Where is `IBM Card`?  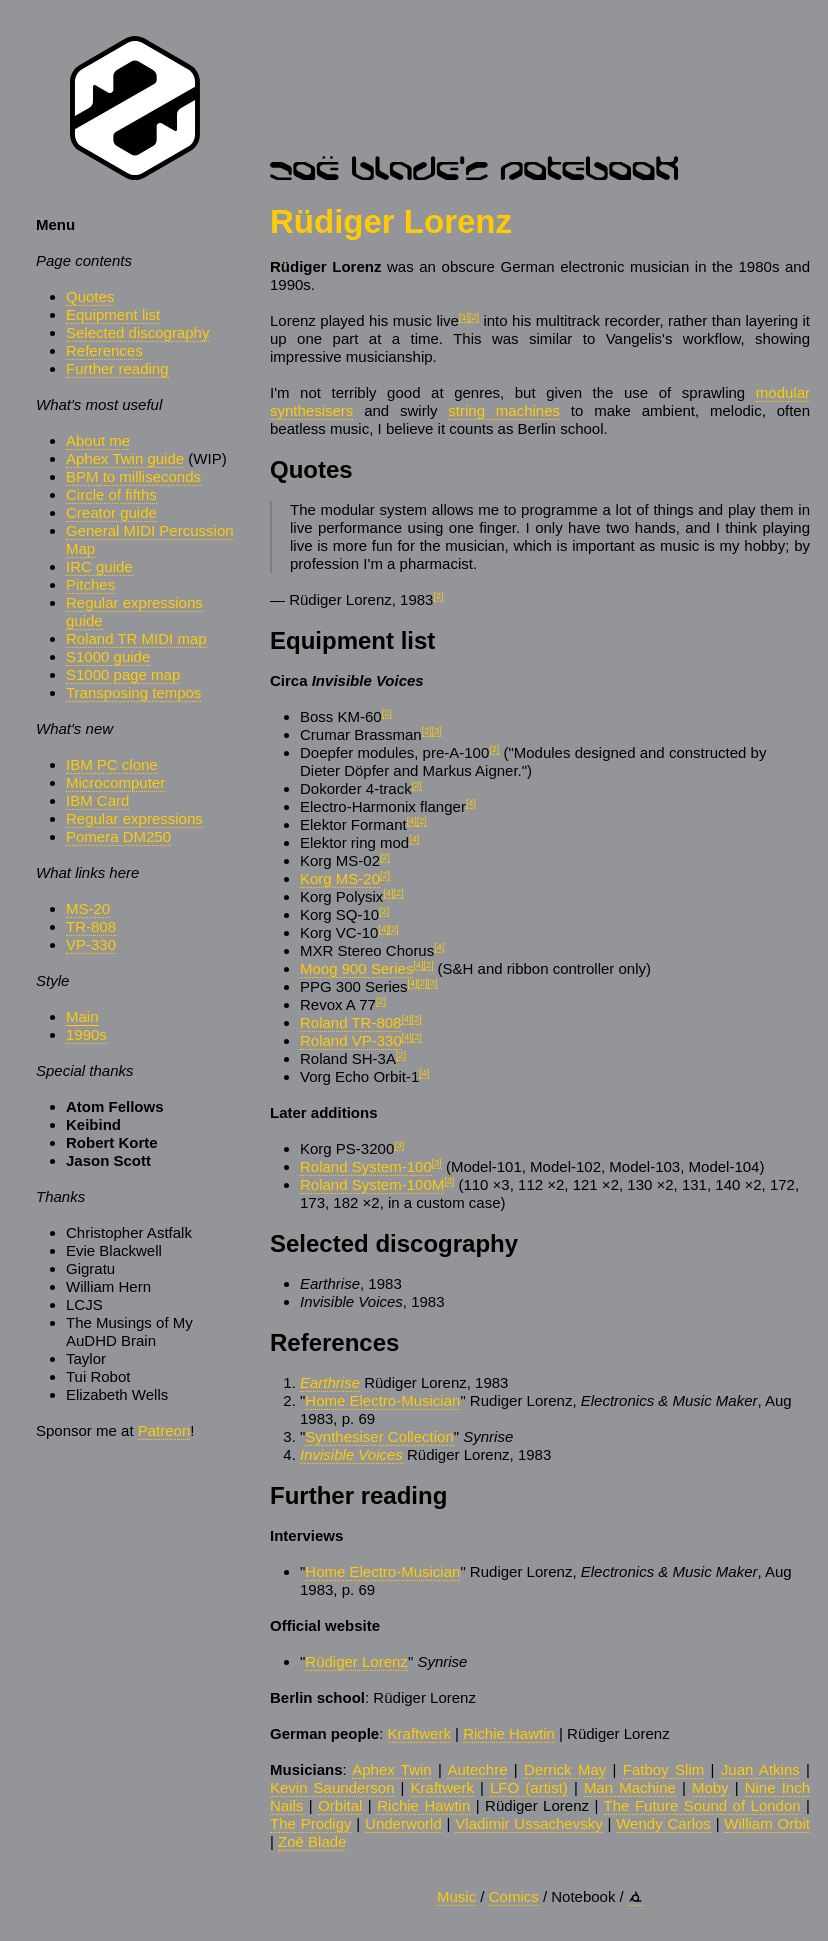
IBM Card is located at coordinates (97, 800).